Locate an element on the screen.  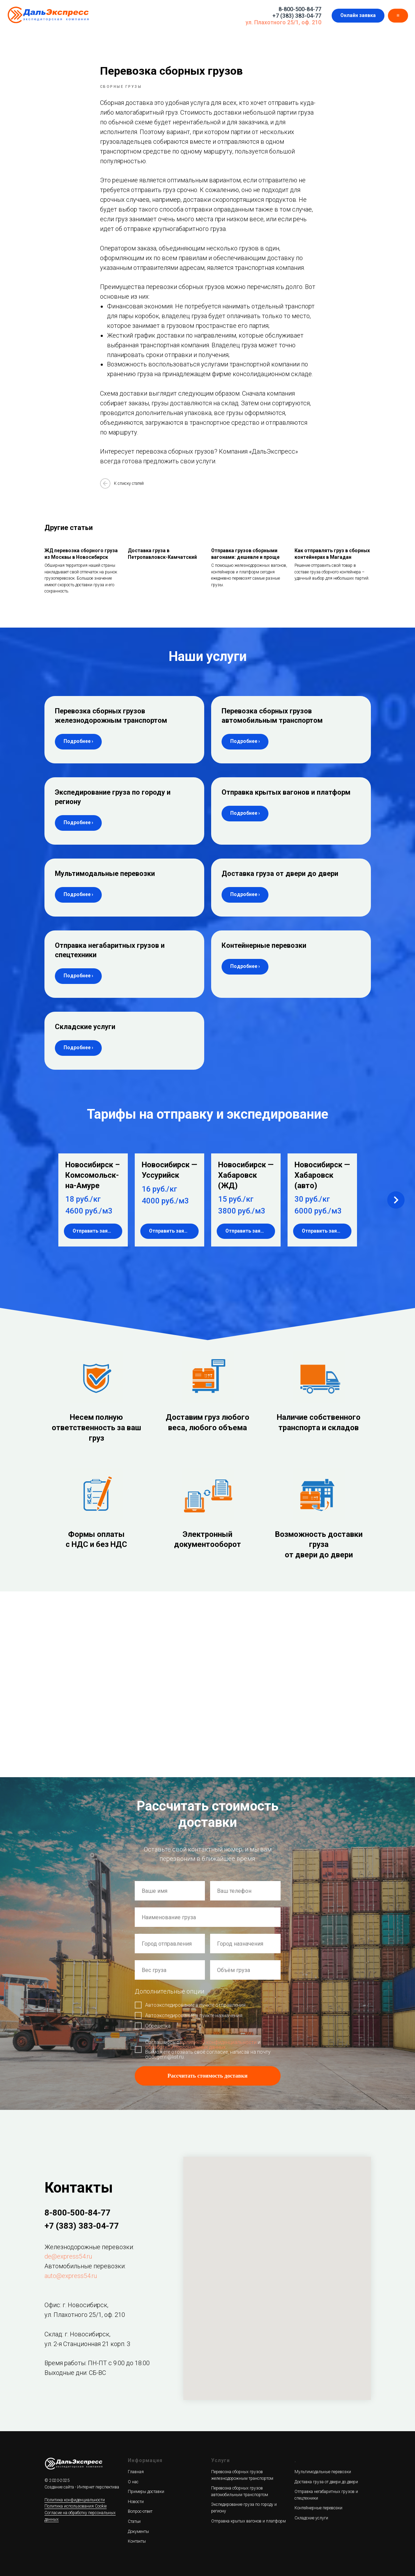
Вопрос-ответ is located at coordinates (140, 2511).